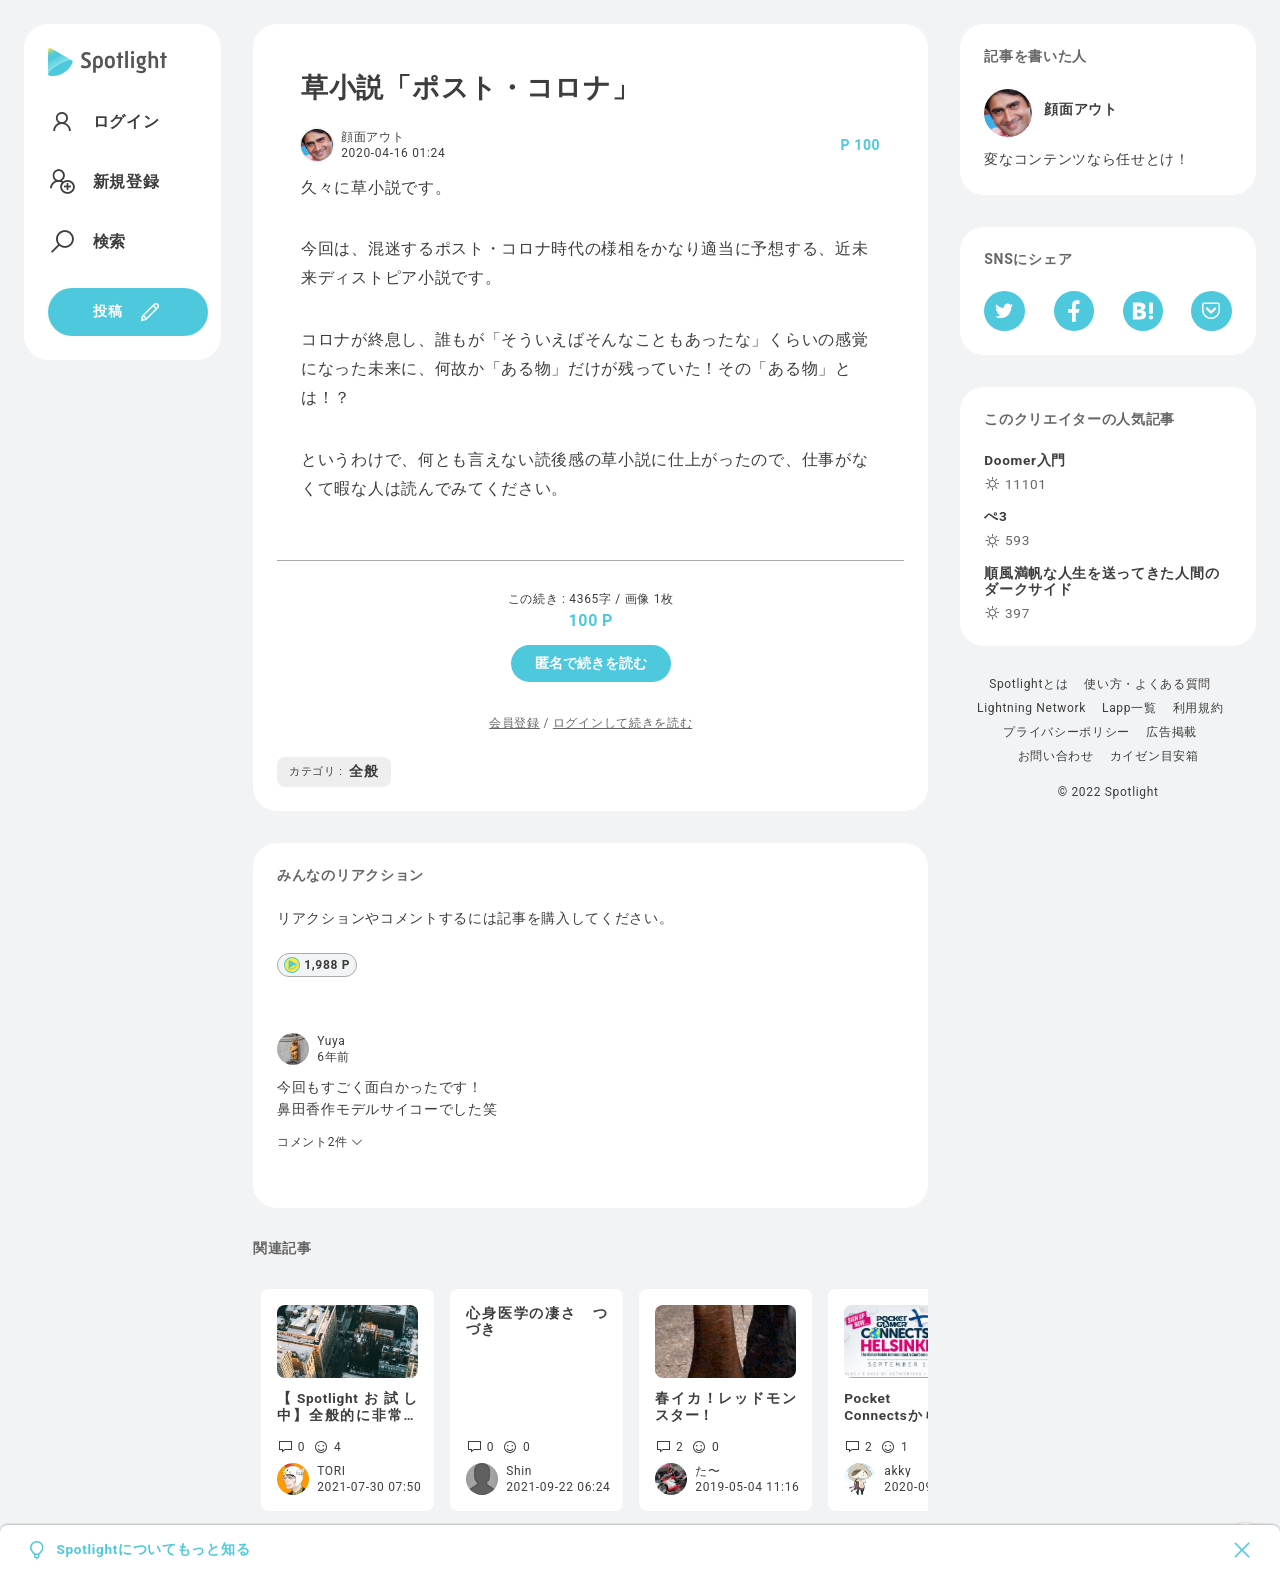 The width and height of the screenshot is (1280, 1575). Describe the element at coordinates (1066, 732) in the screenshot. I see `プライバシーポリシー` at that location.